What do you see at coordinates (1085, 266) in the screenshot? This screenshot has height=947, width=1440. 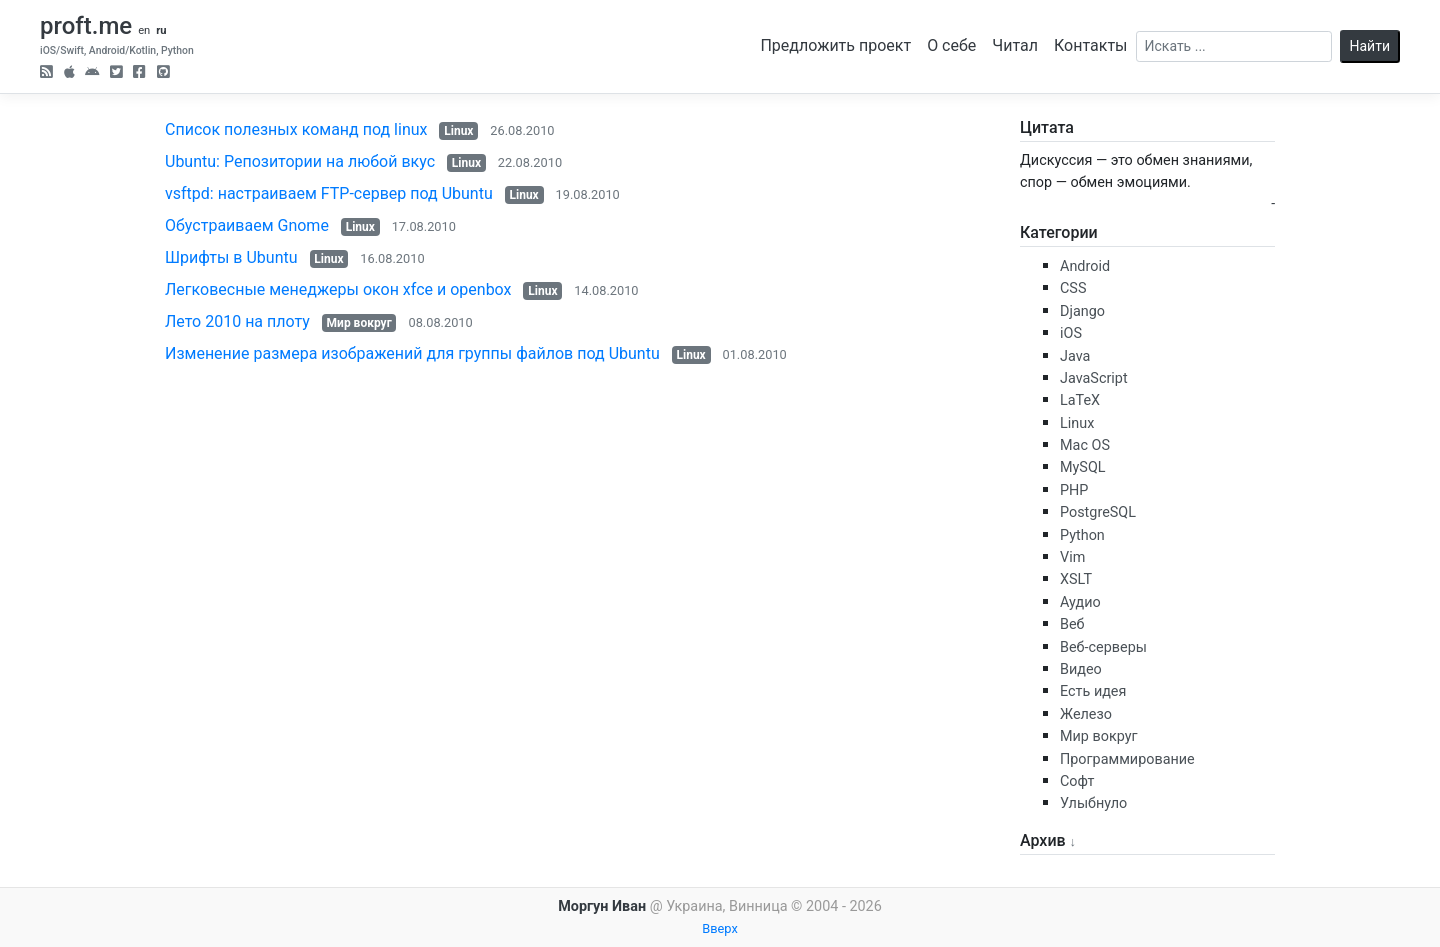 I see `Android` at bounding box center [1085, 266].